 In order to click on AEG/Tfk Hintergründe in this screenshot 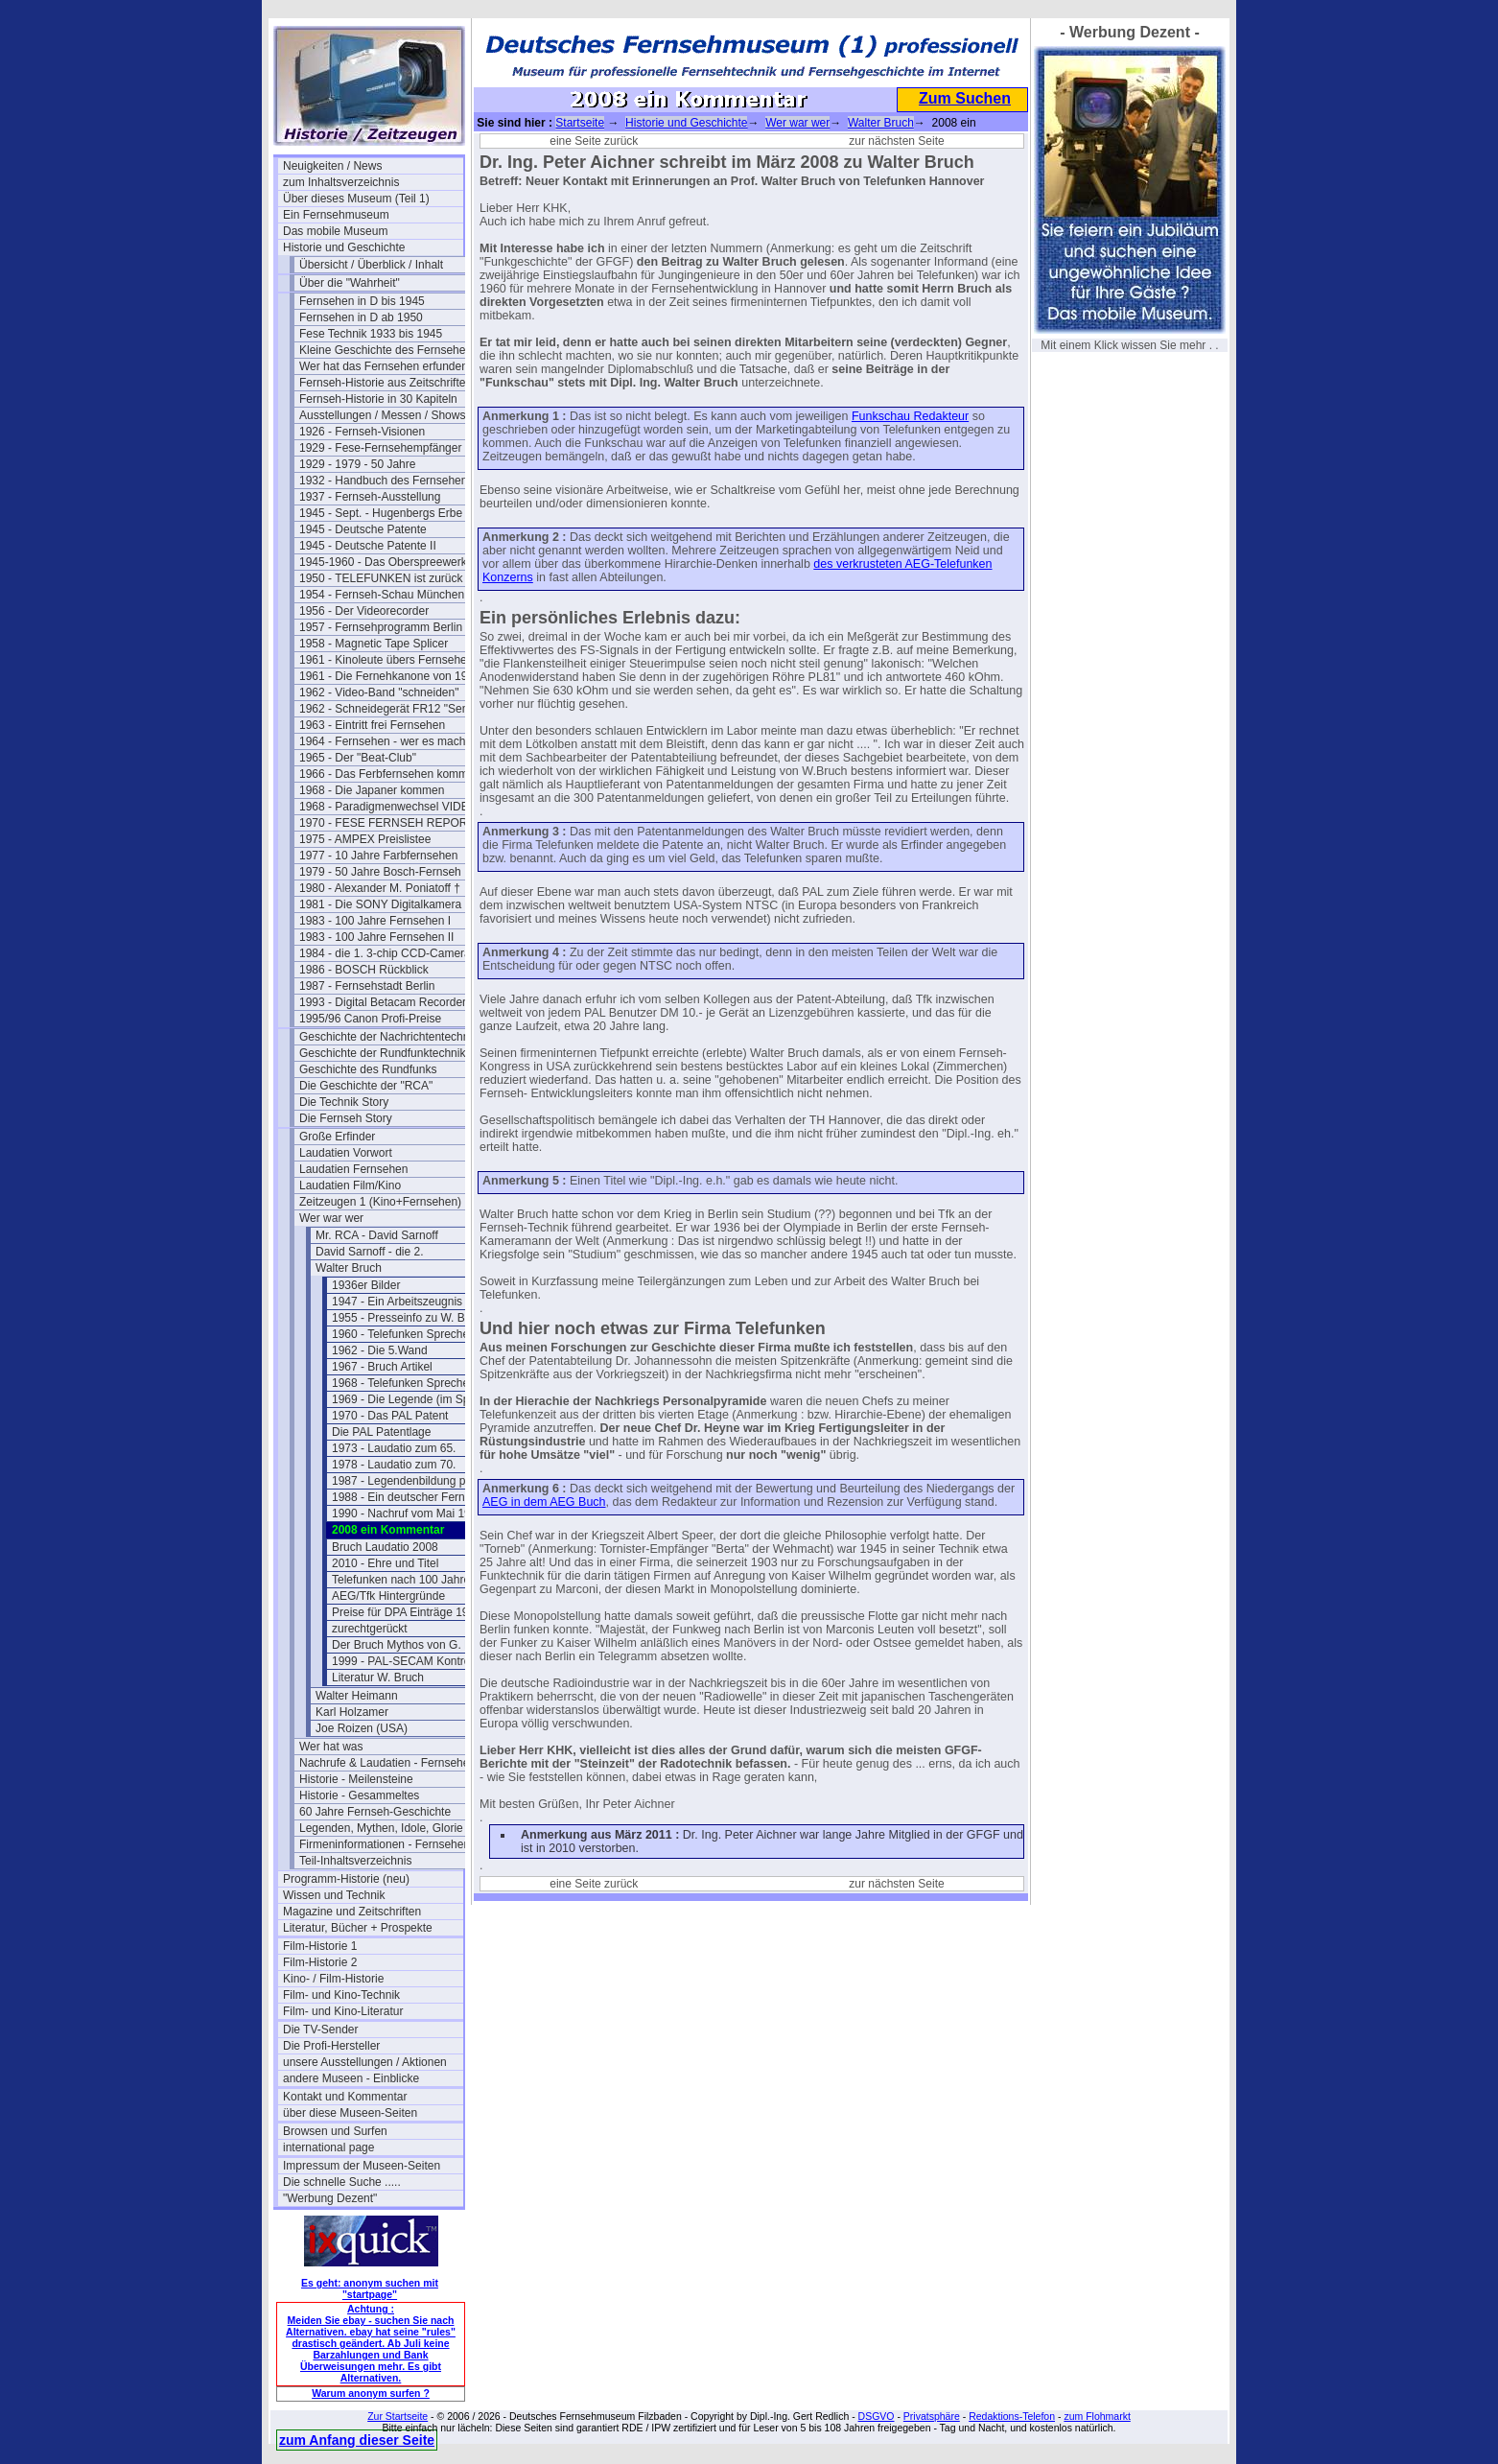, I will do `click(388, 1596)`.